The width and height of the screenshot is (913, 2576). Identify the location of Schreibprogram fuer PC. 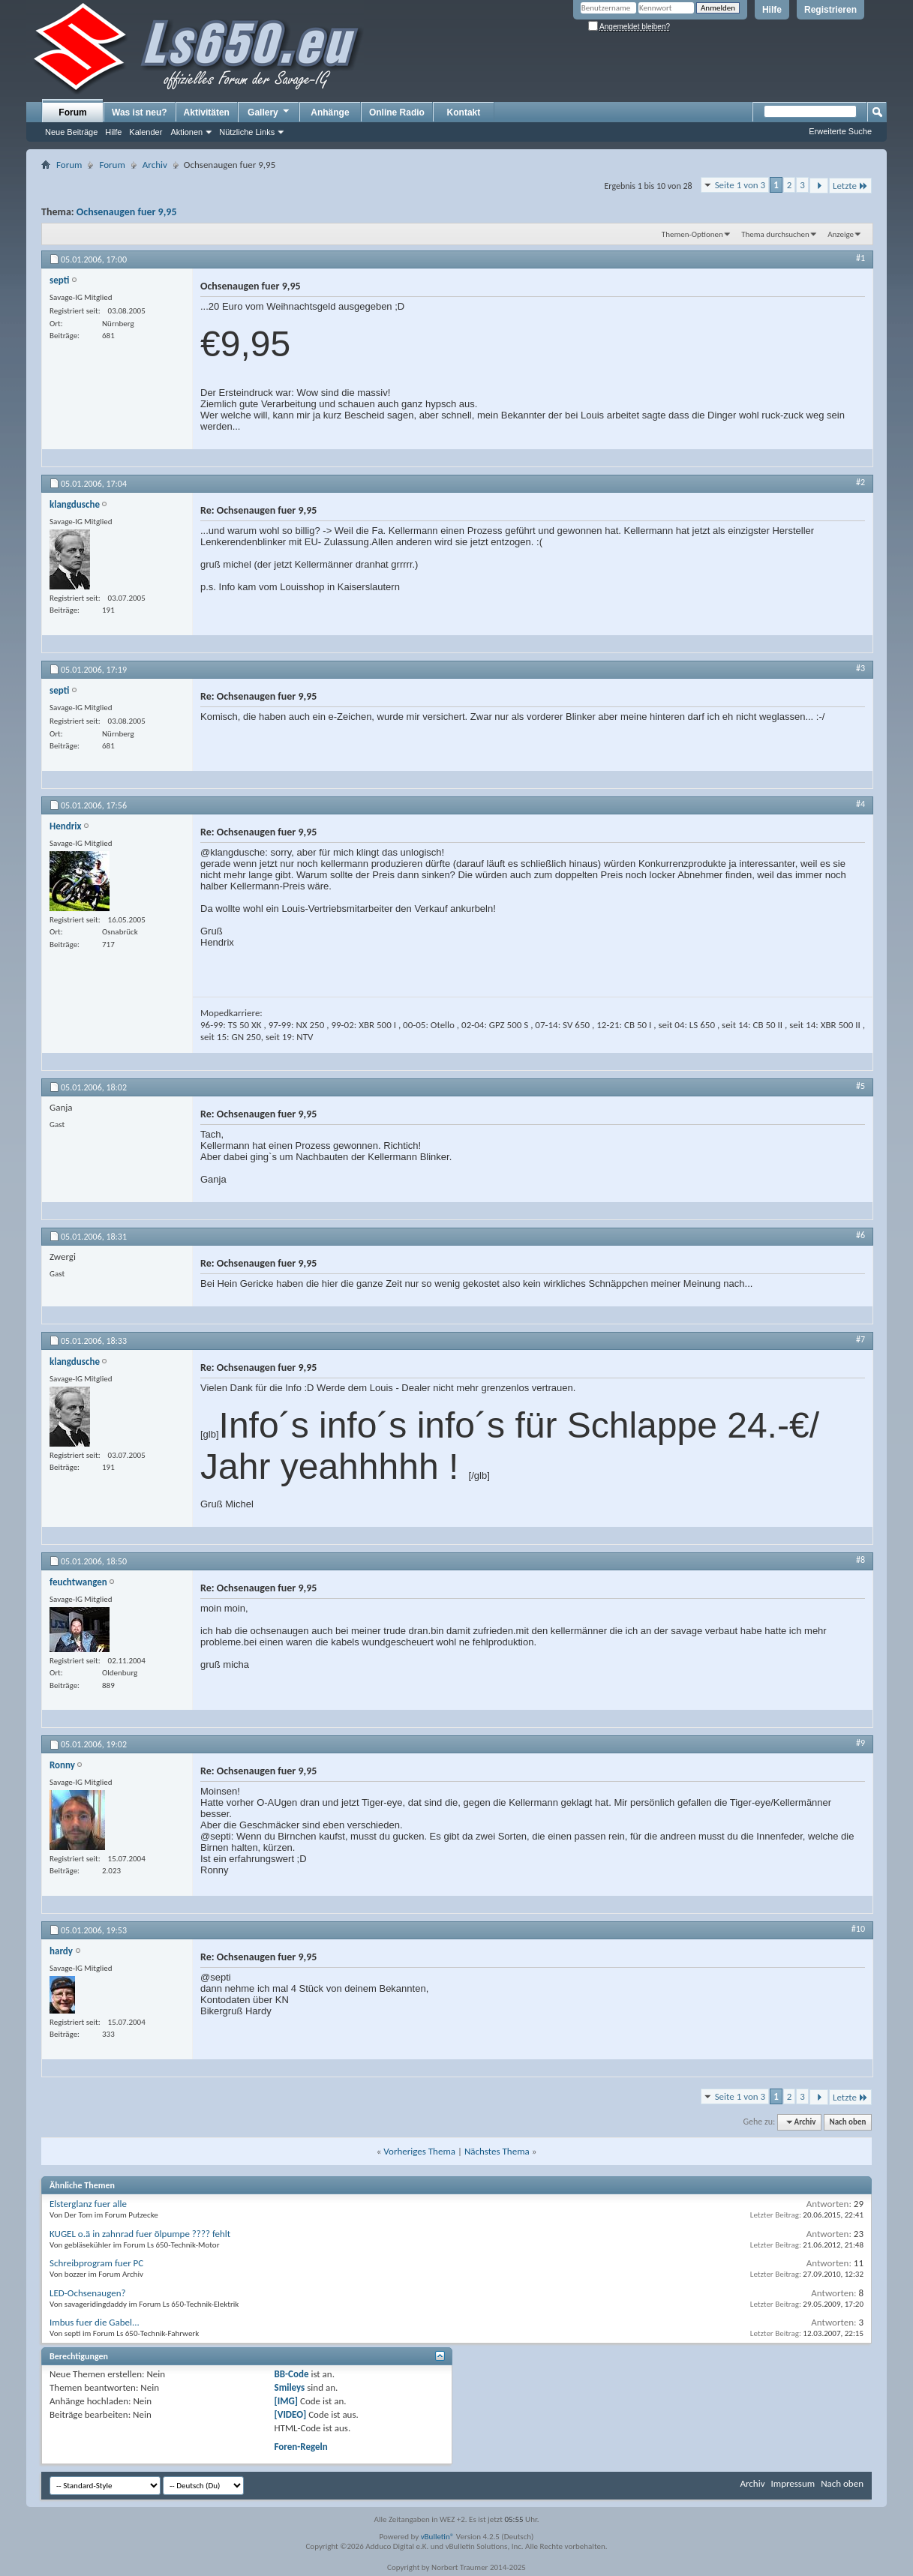
(96, 2263).